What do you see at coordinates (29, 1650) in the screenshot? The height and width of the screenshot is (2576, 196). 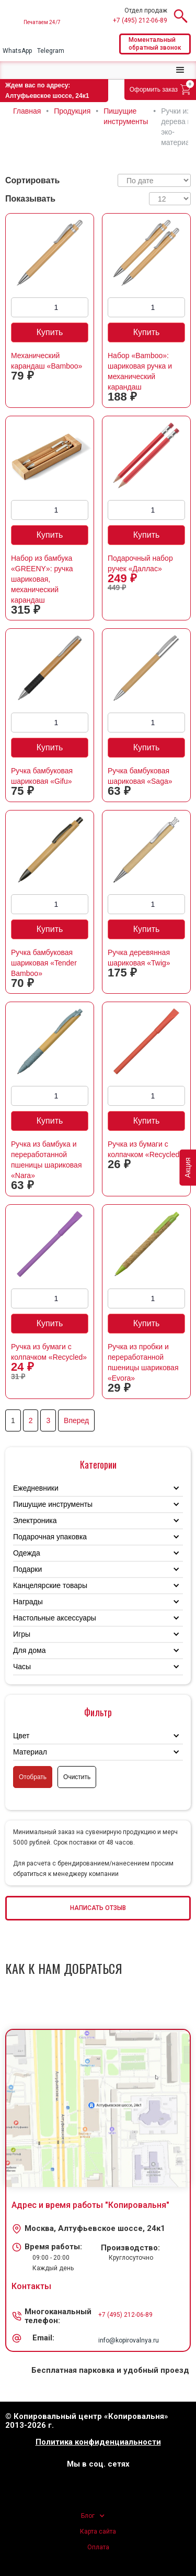 I see `Для дома` at bounding box center [29, 1650].